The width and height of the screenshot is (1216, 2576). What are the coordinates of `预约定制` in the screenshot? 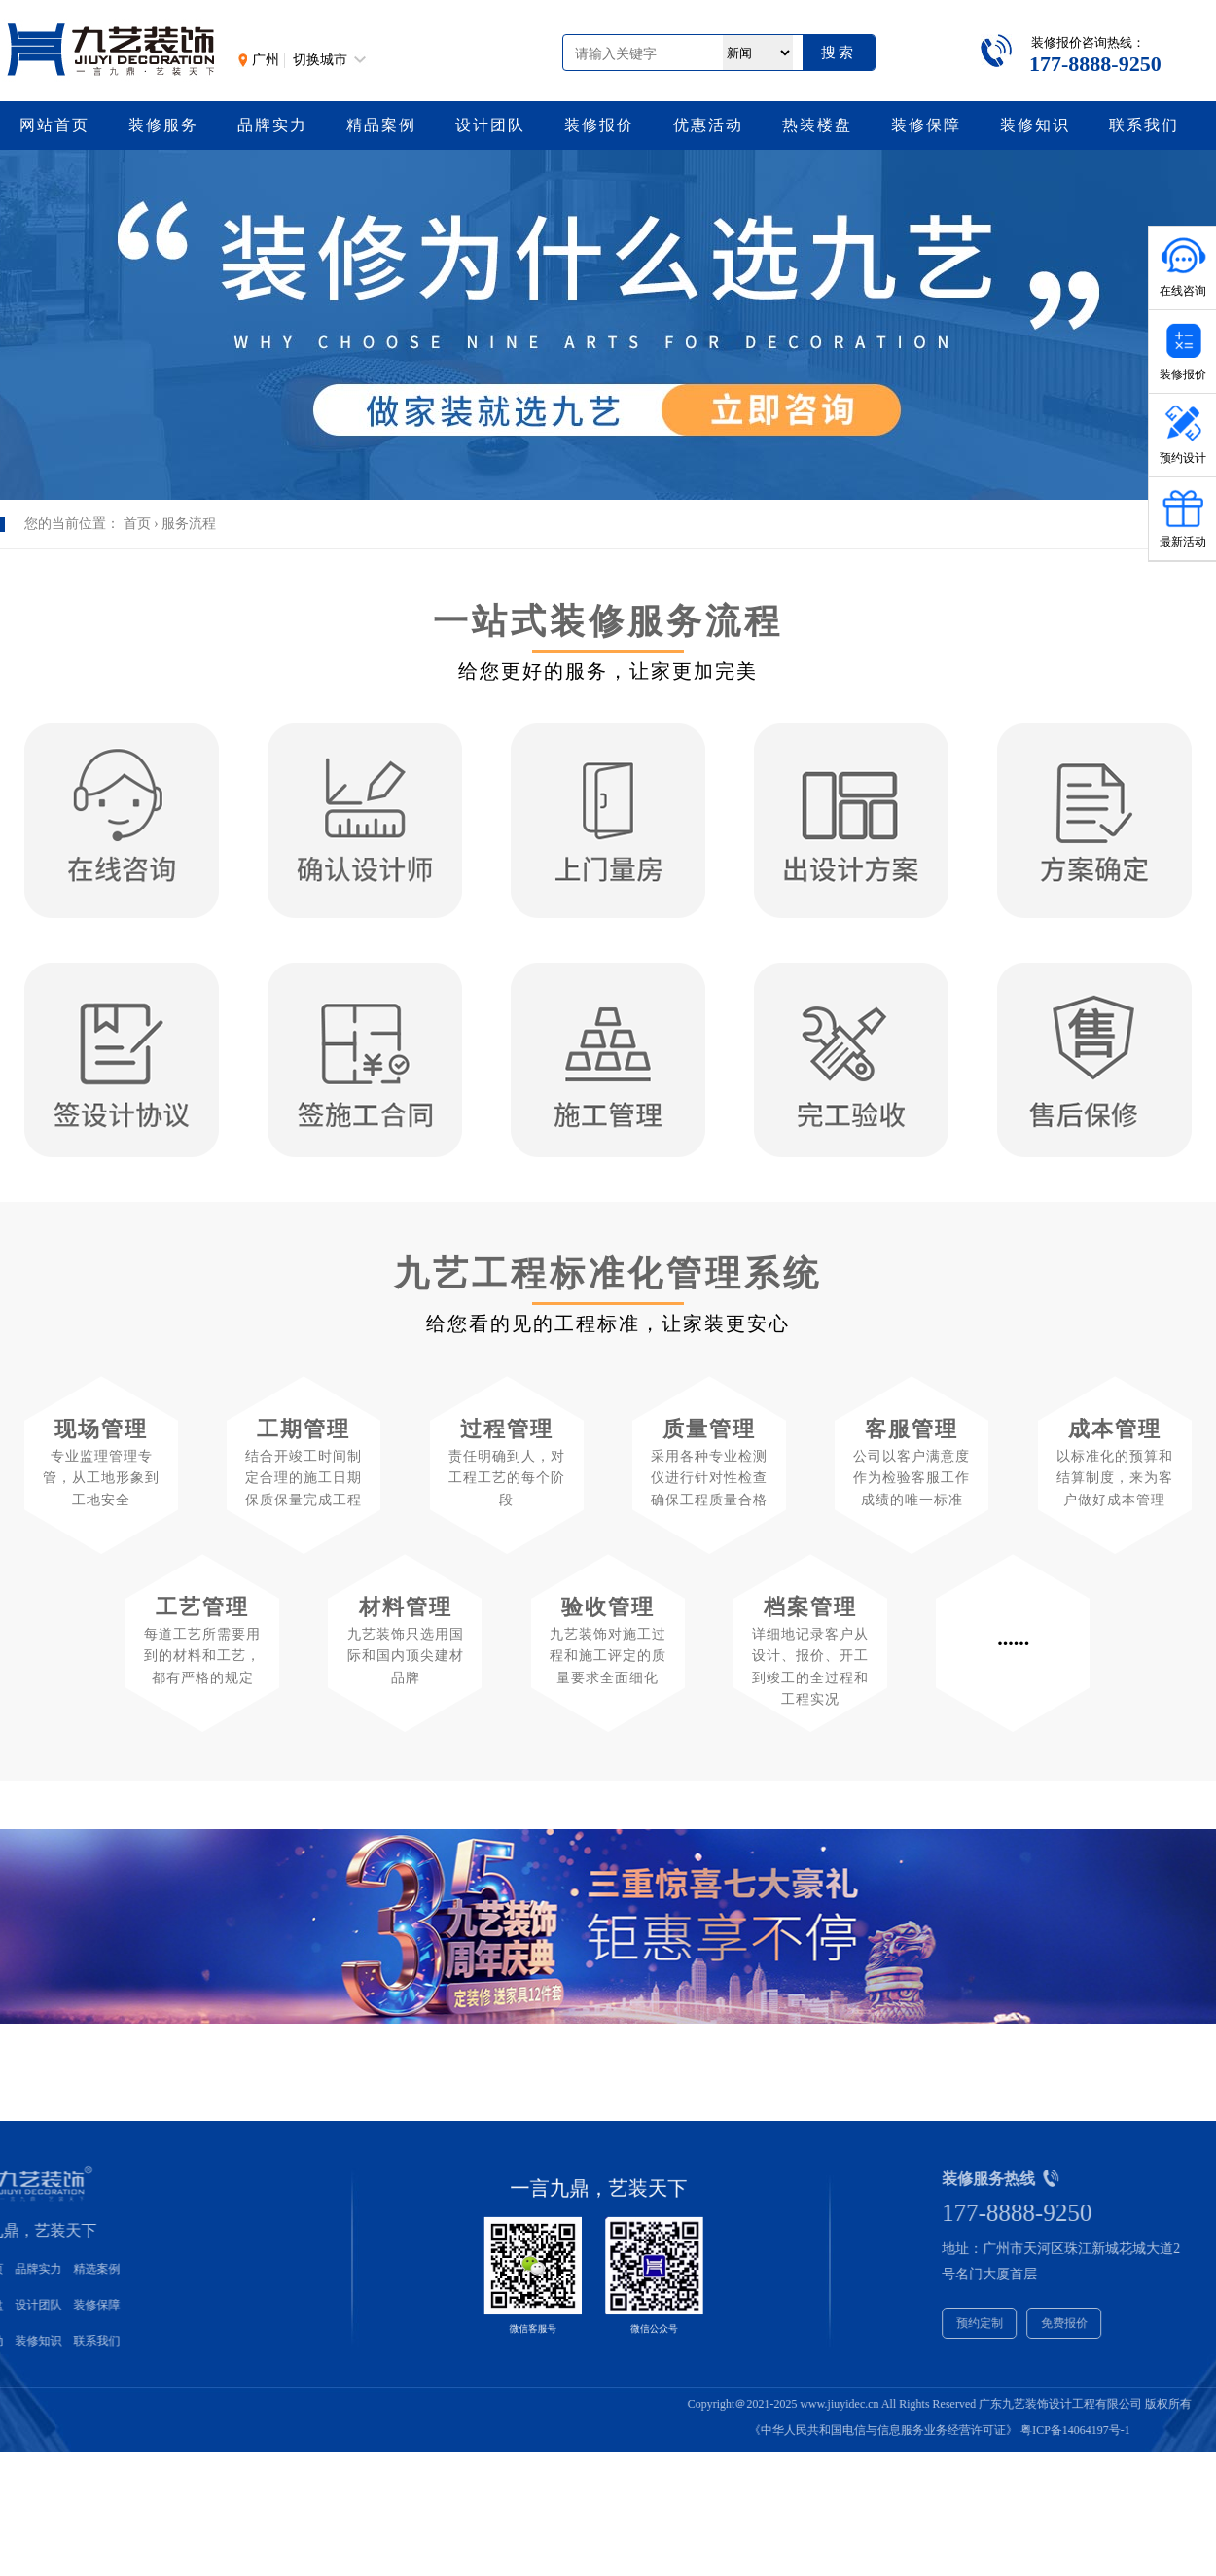 It's located at (1047, 2323).